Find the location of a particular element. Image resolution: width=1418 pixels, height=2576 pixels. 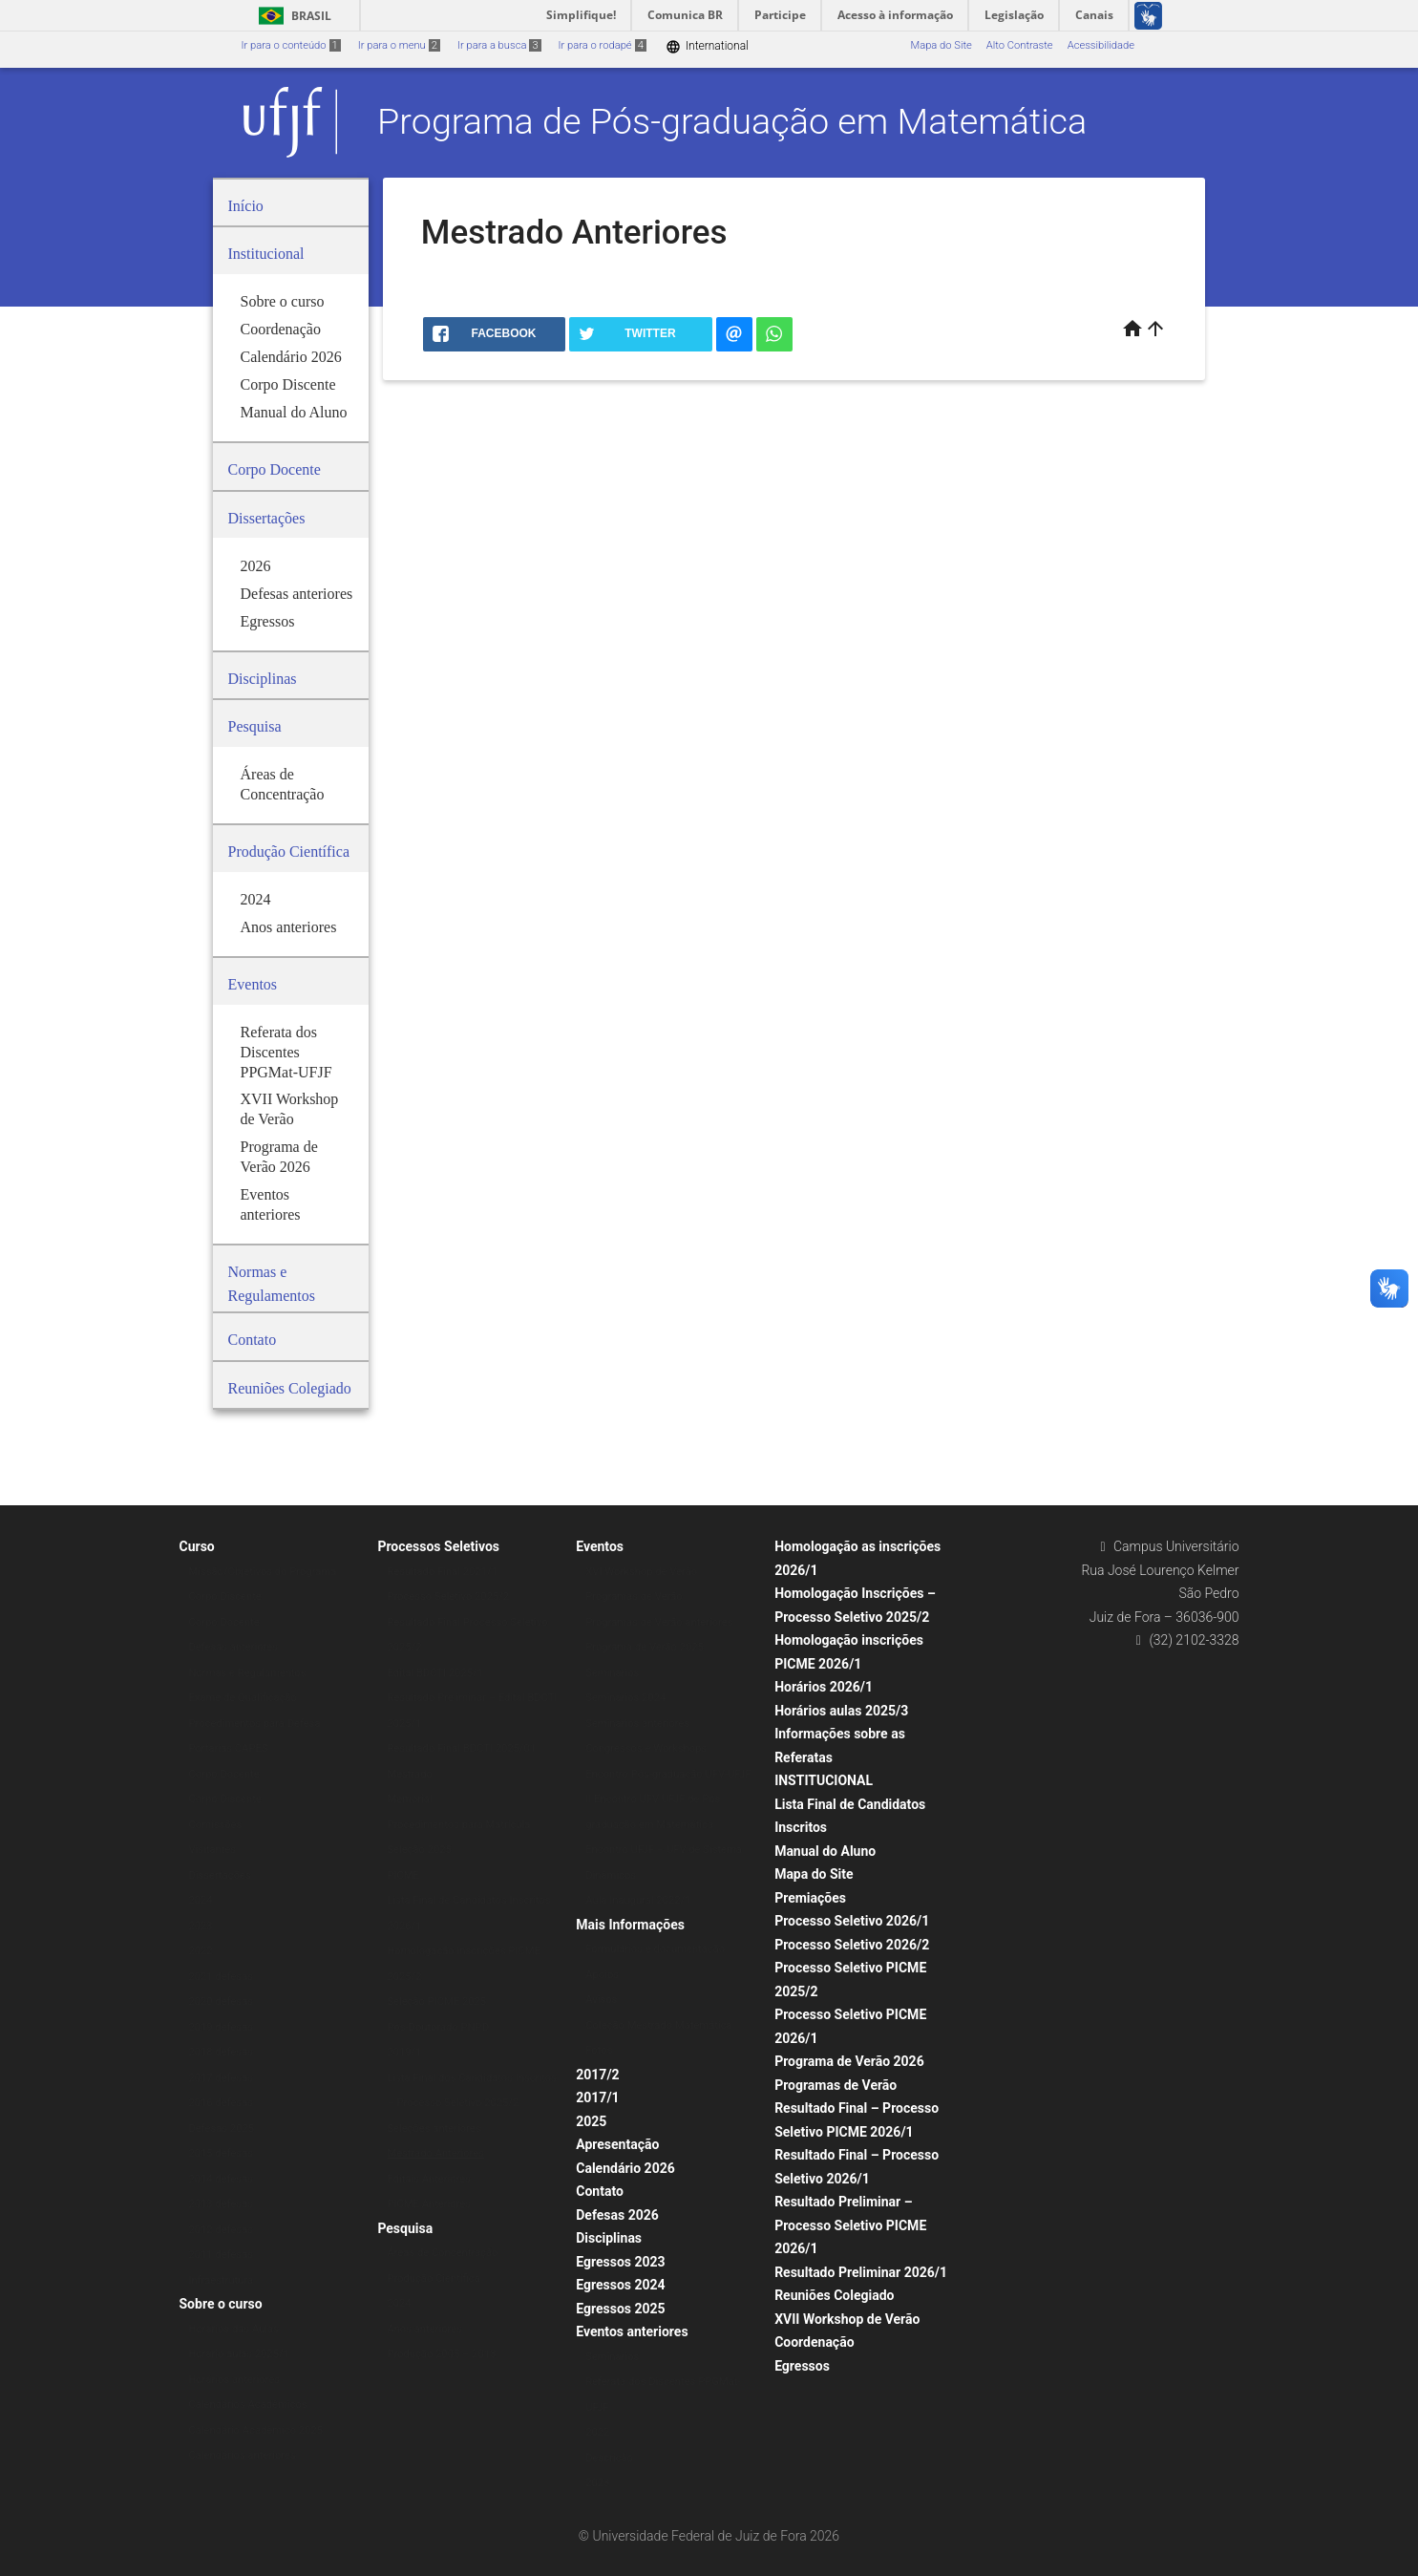

Normas e Regulamentos is located at coordinates (248, 1673).